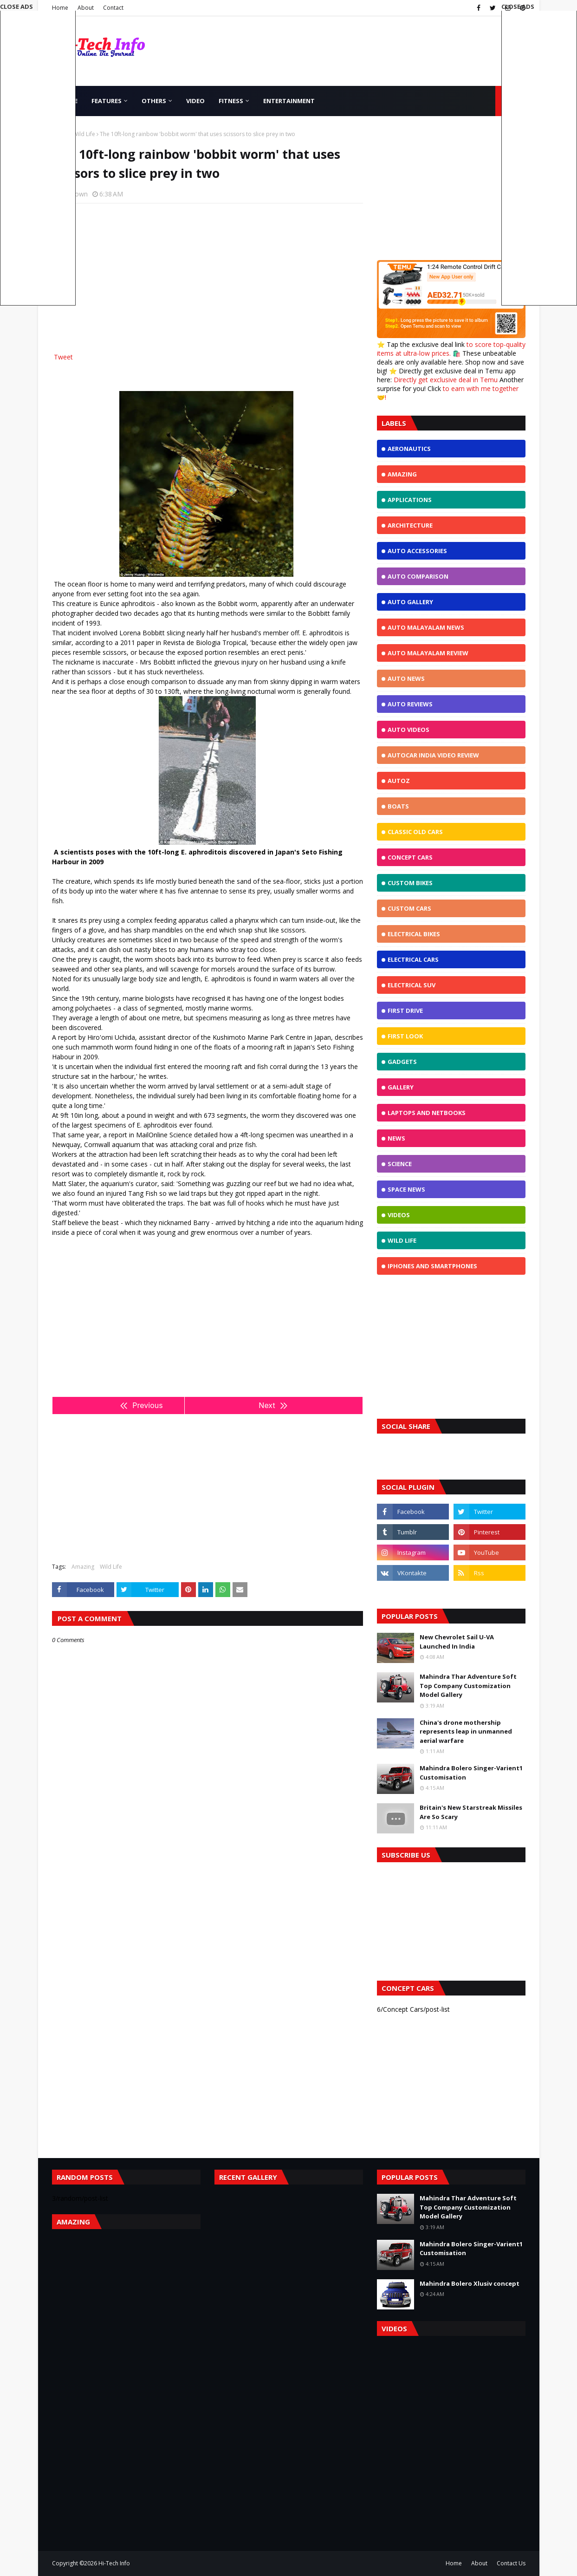 This screenshot has height=2576, width=577. What do you see at coordinates (454, 2563) in the screenshot?
I see `Home` at bounding box center [454, 2563].